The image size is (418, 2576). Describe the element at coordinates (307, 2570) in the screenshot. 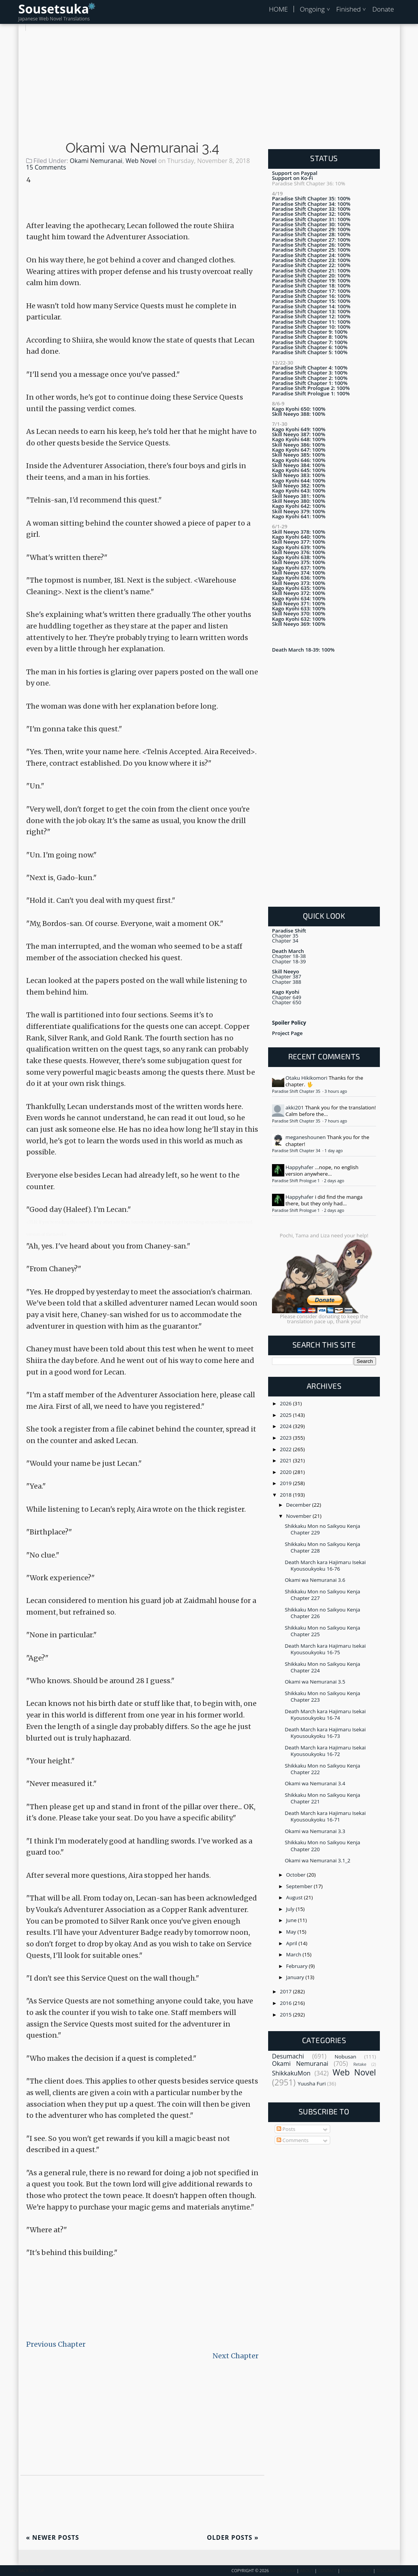

I see `About` at that location.